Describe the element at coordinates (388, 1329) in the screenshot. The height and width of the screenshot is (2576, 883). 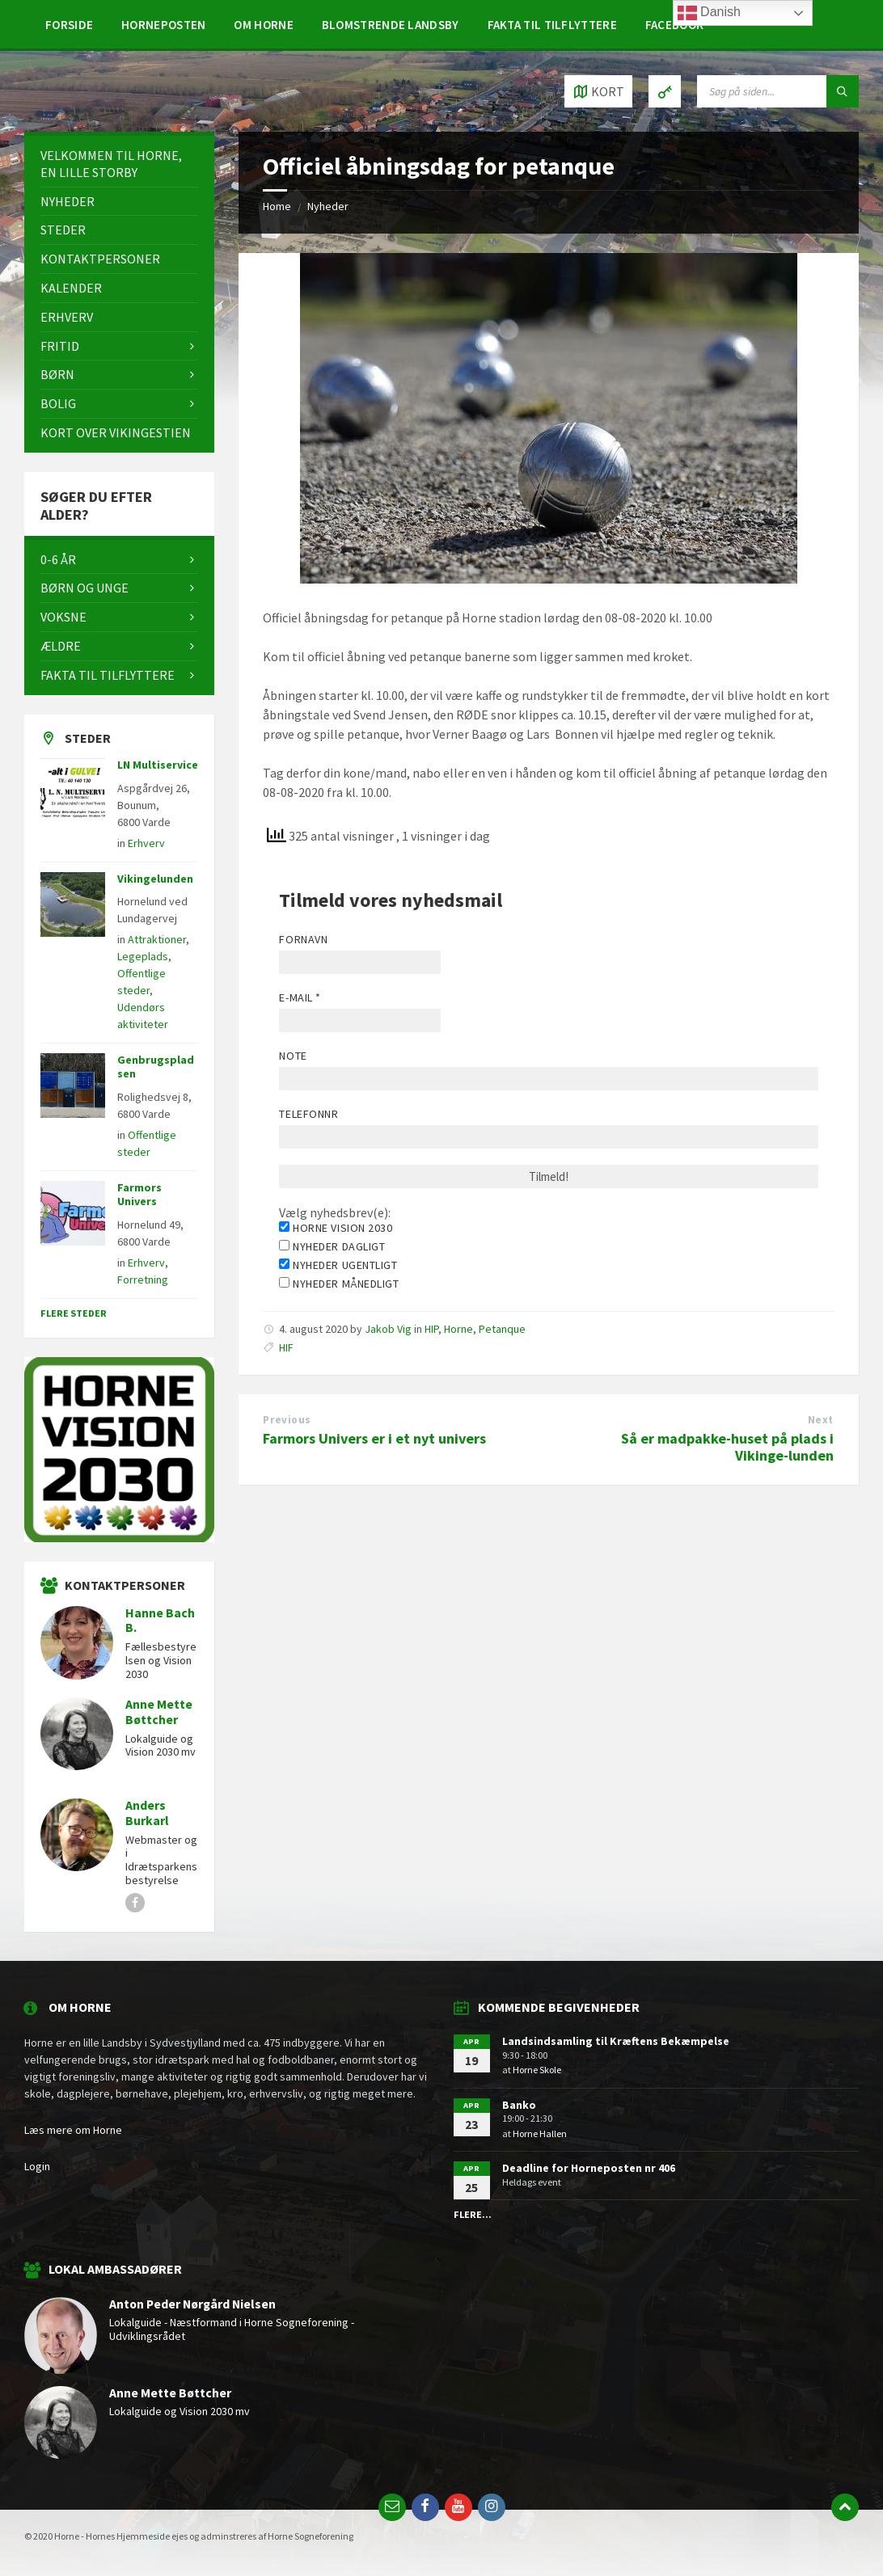
I see `Jakob Vig` at that location.